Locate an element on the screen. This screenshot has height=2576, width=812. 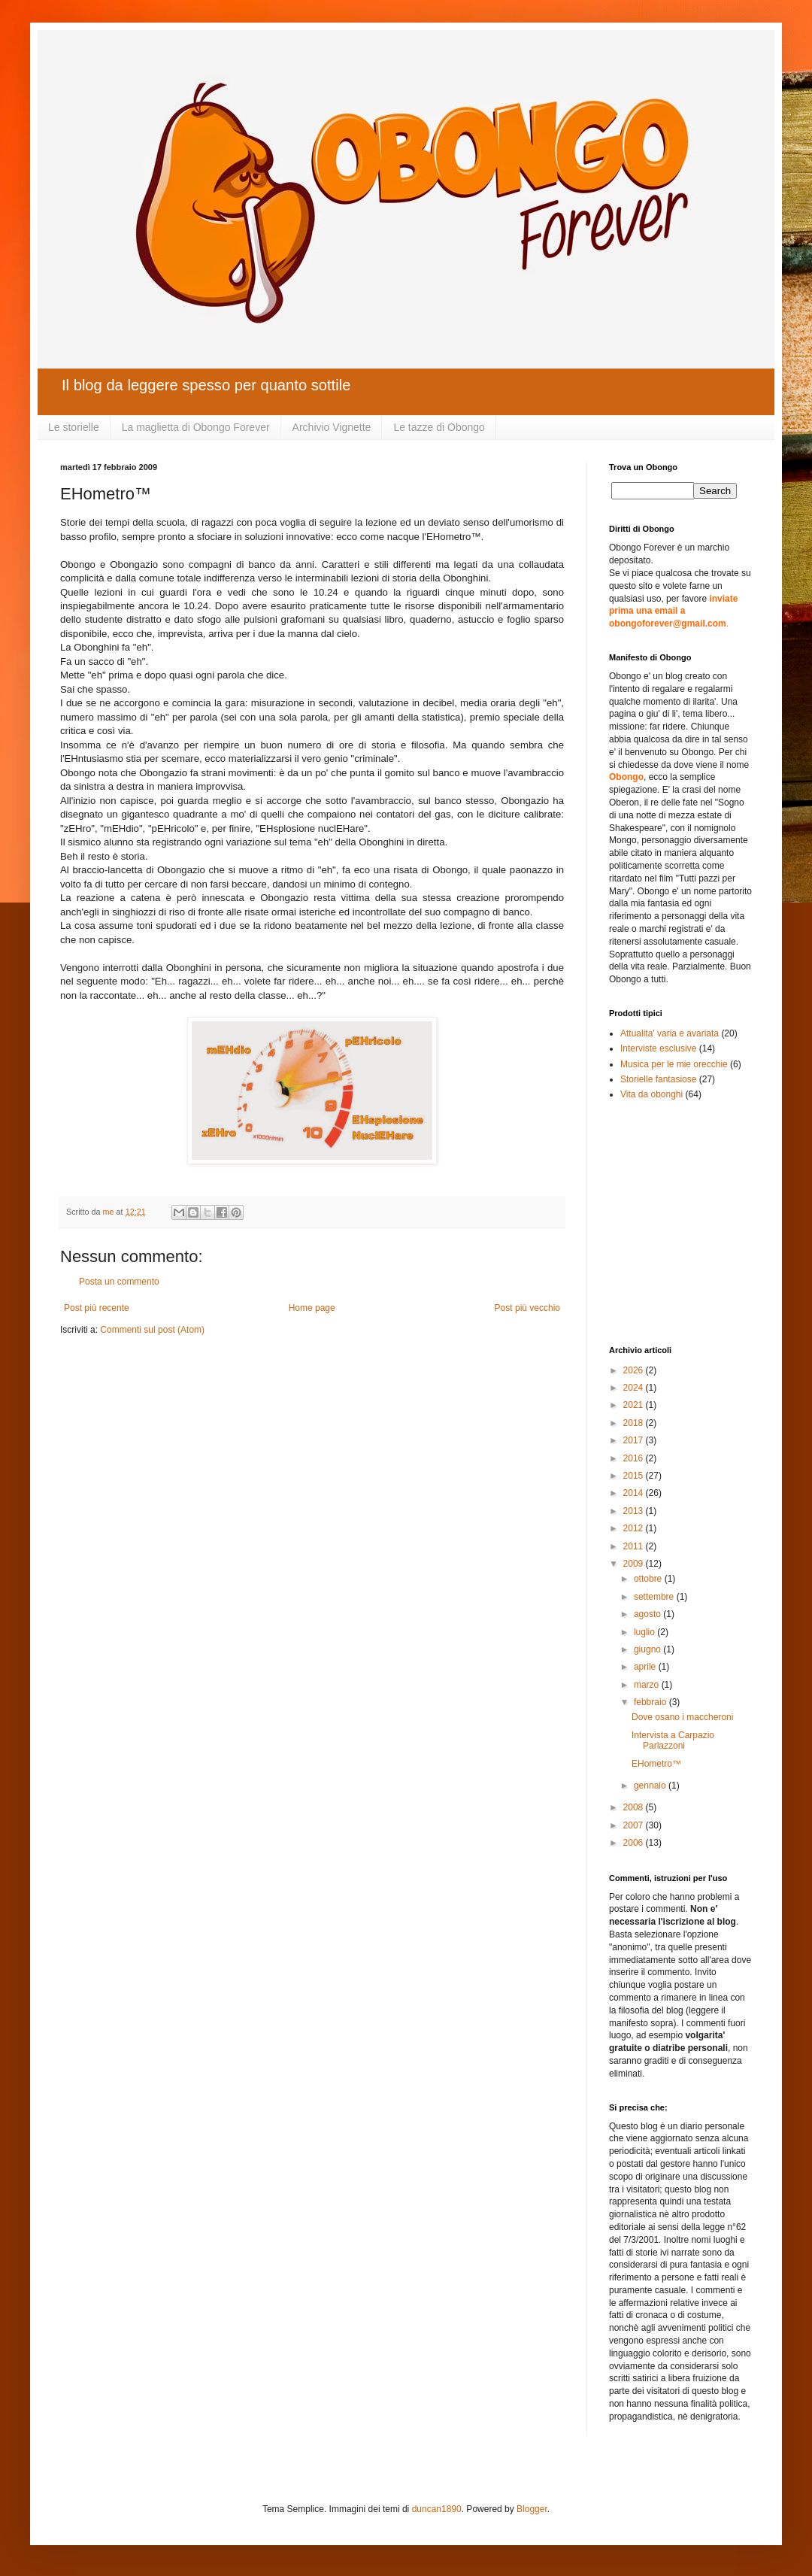
Le storielle is located at coordinates (73, 427).